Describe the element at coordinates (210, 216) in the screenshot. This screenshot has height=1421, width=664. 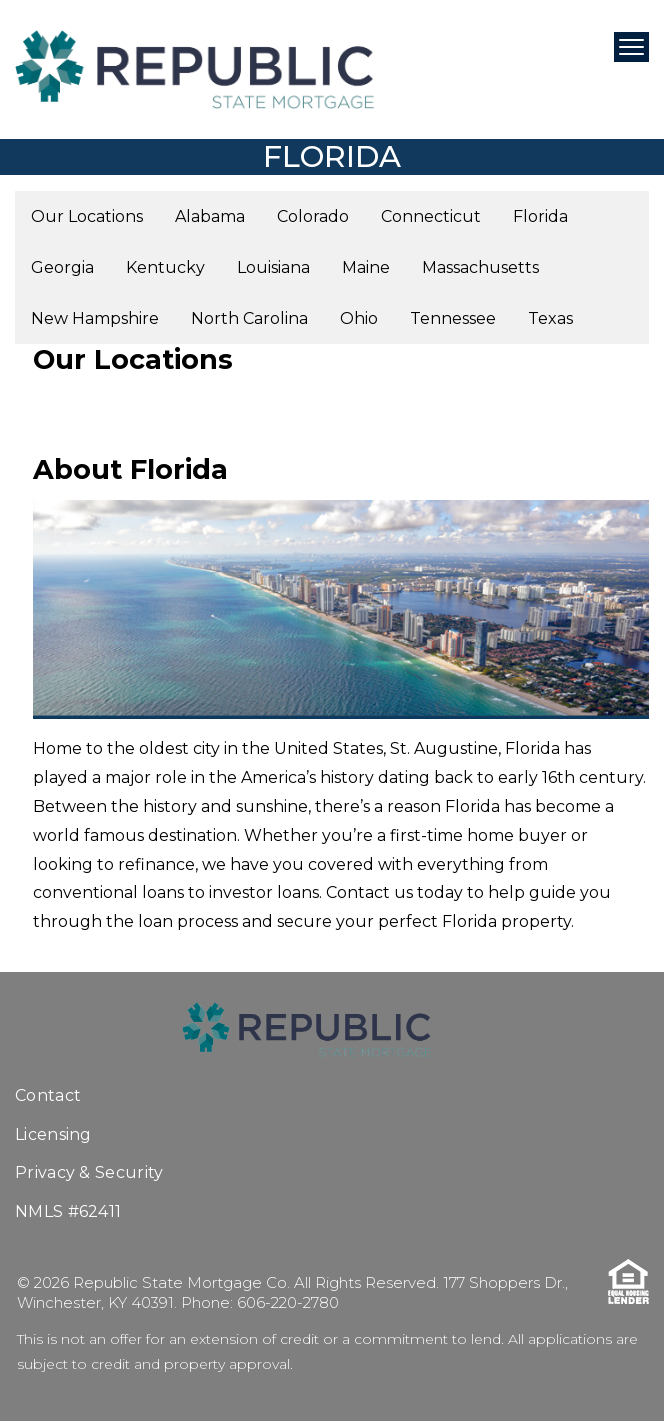
I see `Alabama` at that location.